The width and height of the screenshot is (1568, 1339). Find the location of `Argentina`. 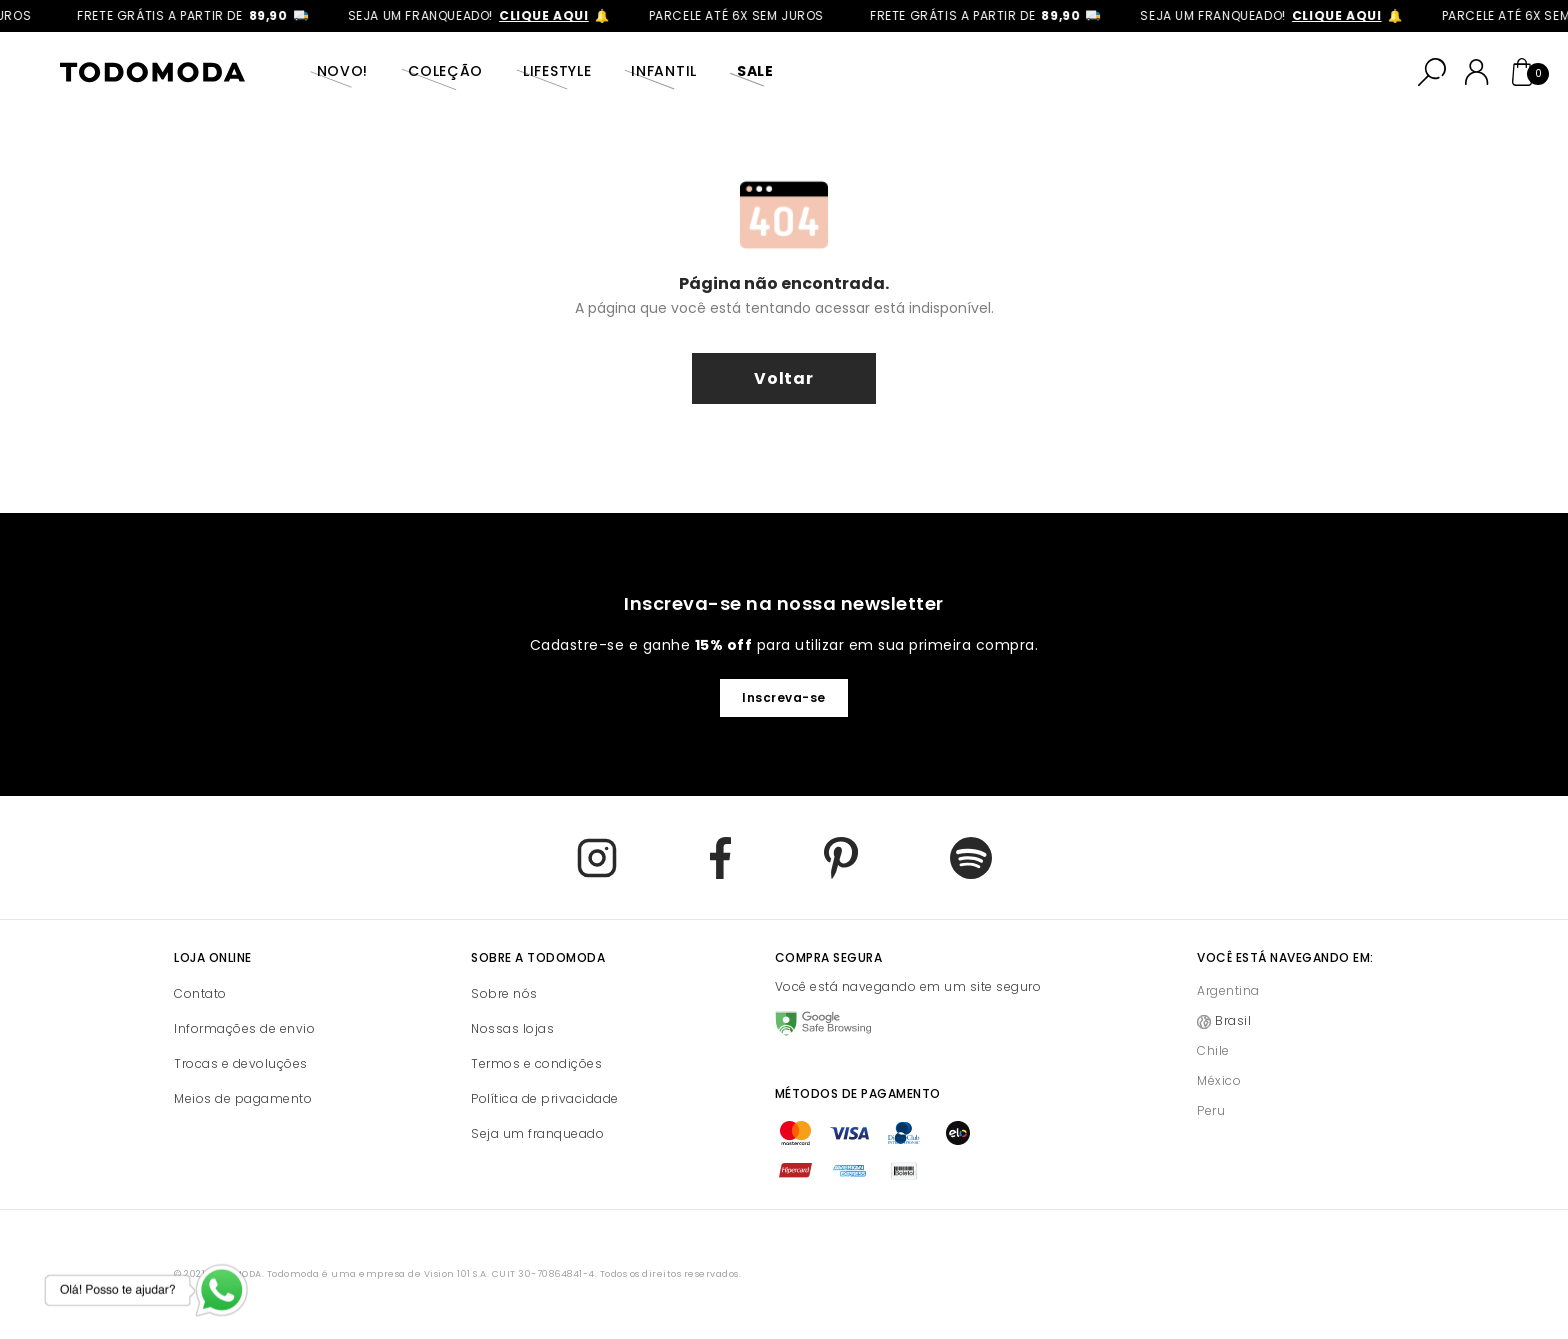

Argentina is located at coordinates (1228, 990).